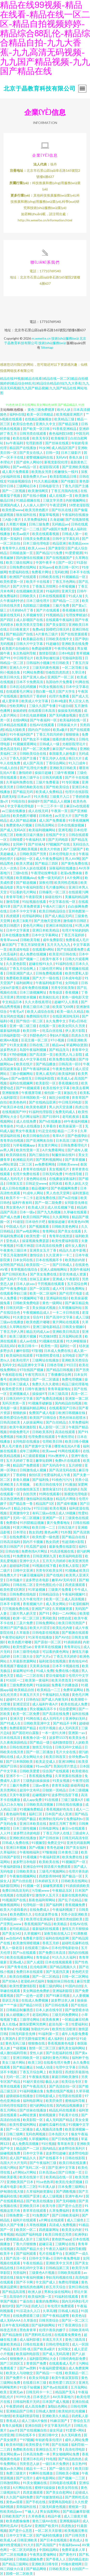 This screenshot has height=2576, width=90. Describe the element at coordinates (30, 1857) in the screenshot. I see `91看视频` at that location.